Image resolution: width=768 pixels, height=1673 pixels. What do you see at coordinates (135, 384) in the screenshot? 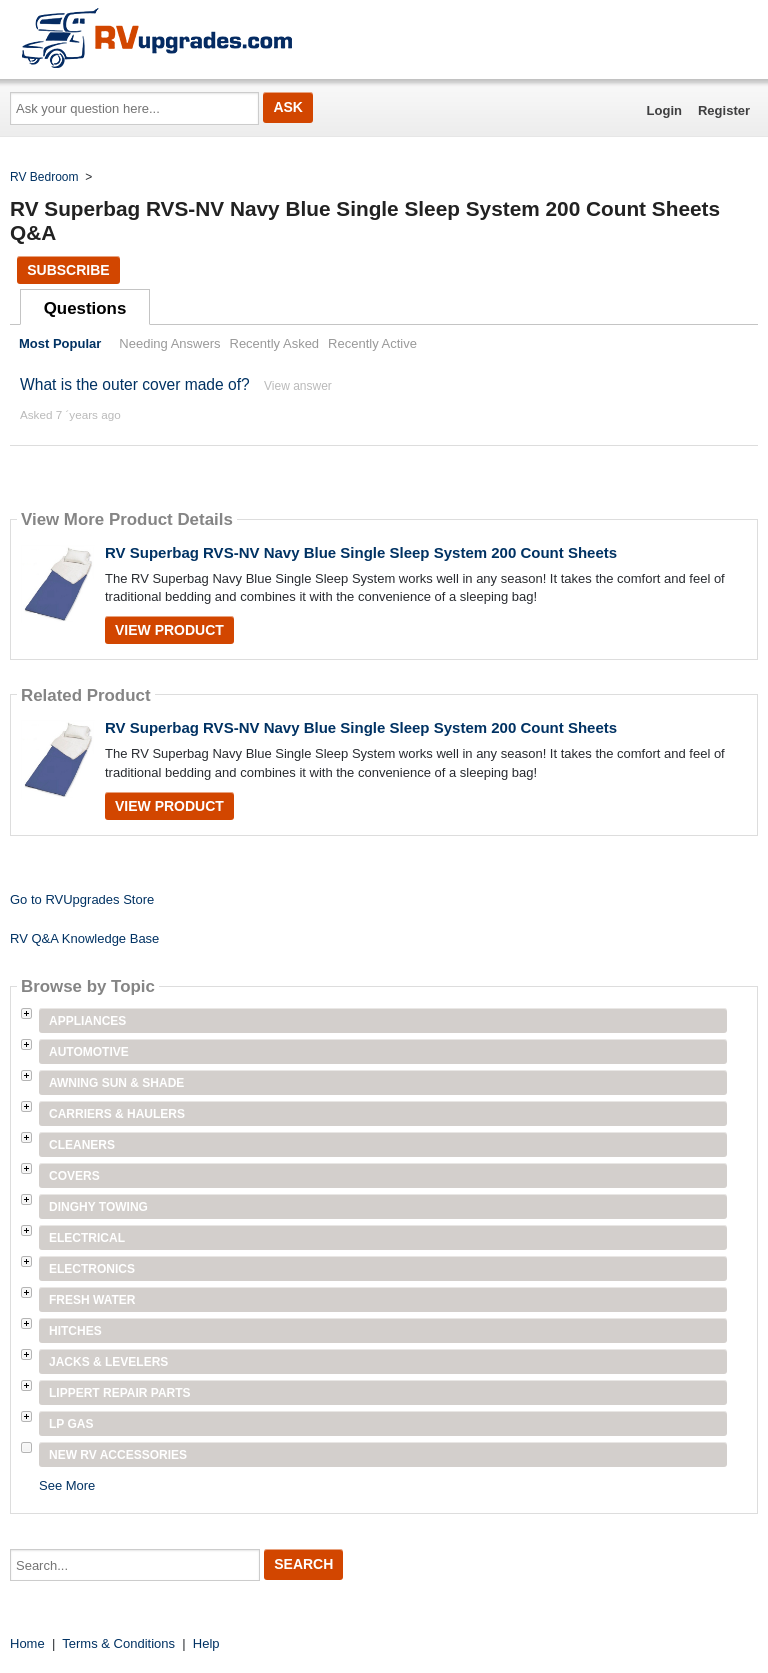
I see `What is the outer cover made of?` at bounding box center [135, 384].